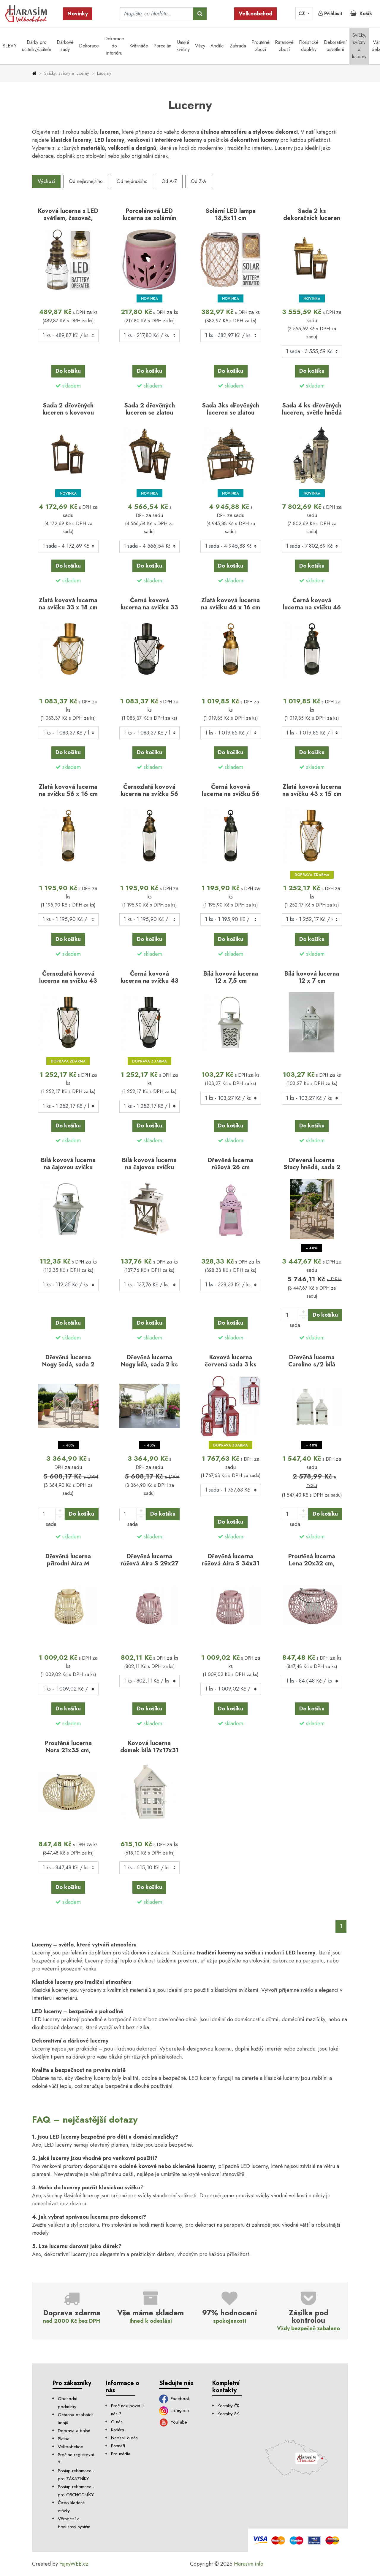  I want to click on CZ, so click(302, 13).